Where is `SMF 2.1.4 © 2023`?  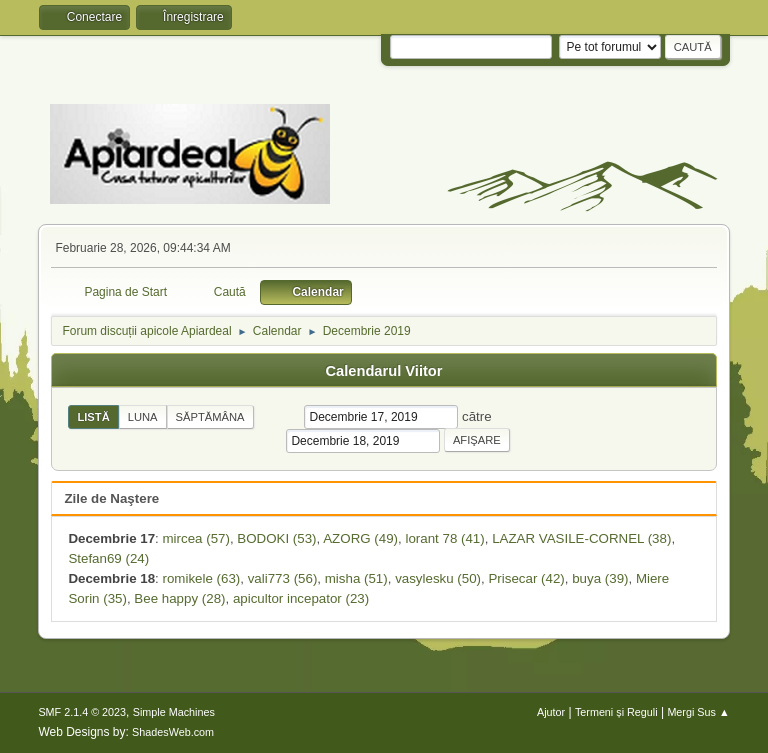 SMF 2.1.4 © 2023 is located at coordinates (82, 712).